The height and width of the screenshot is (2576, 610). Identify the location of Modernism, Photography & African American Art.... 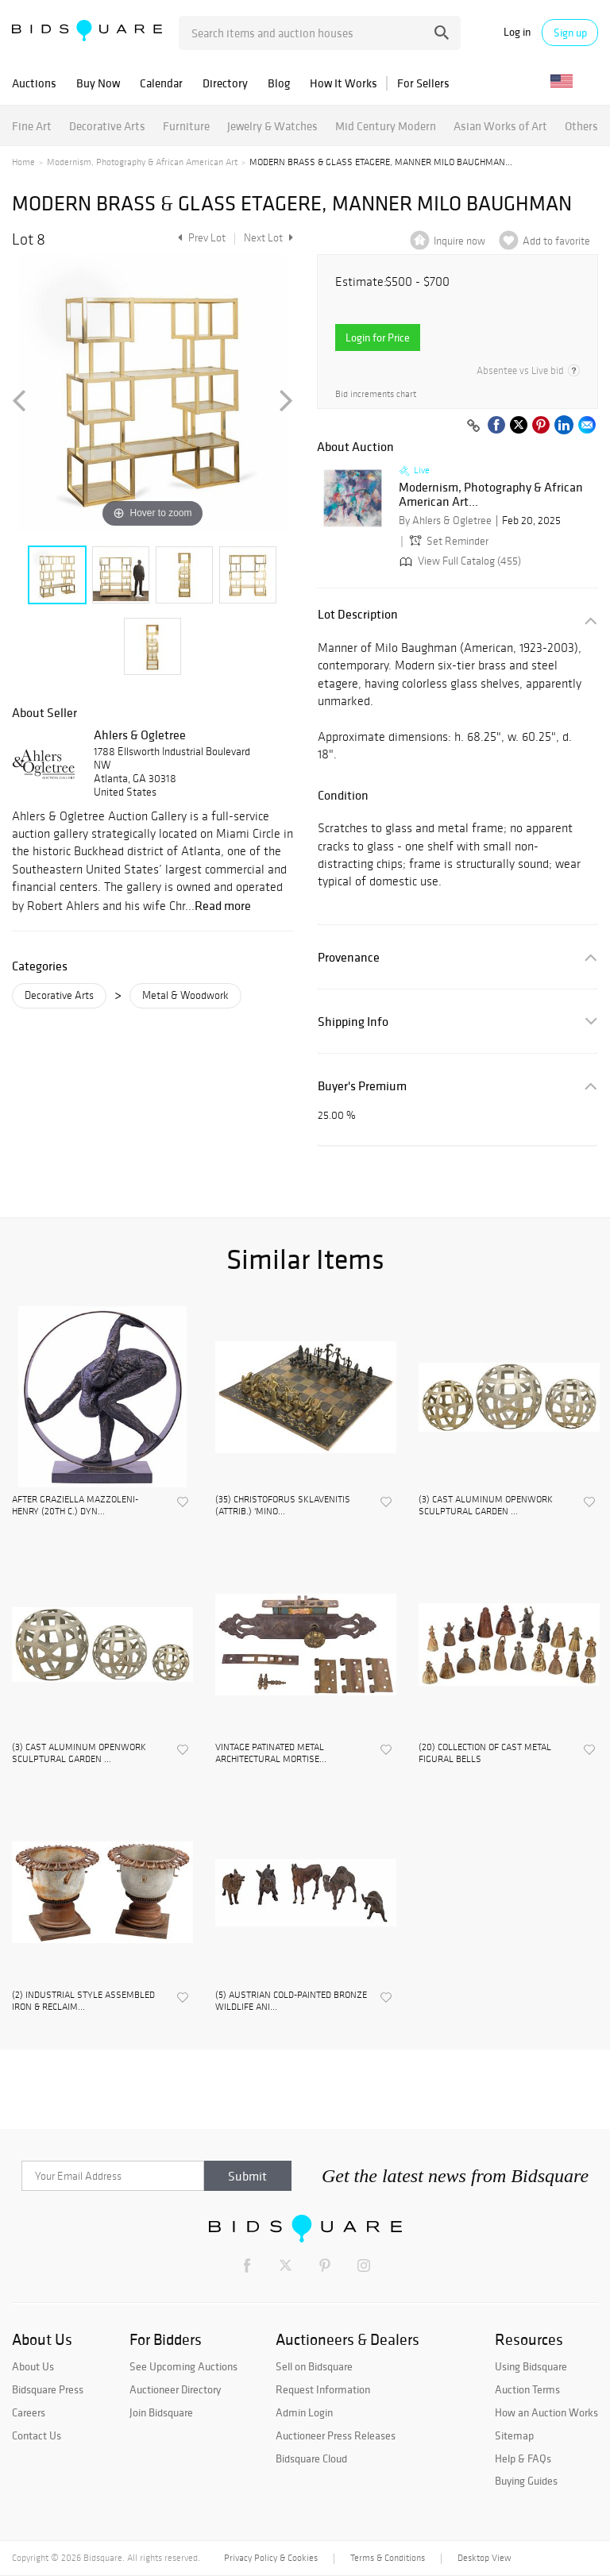
(491, 494).